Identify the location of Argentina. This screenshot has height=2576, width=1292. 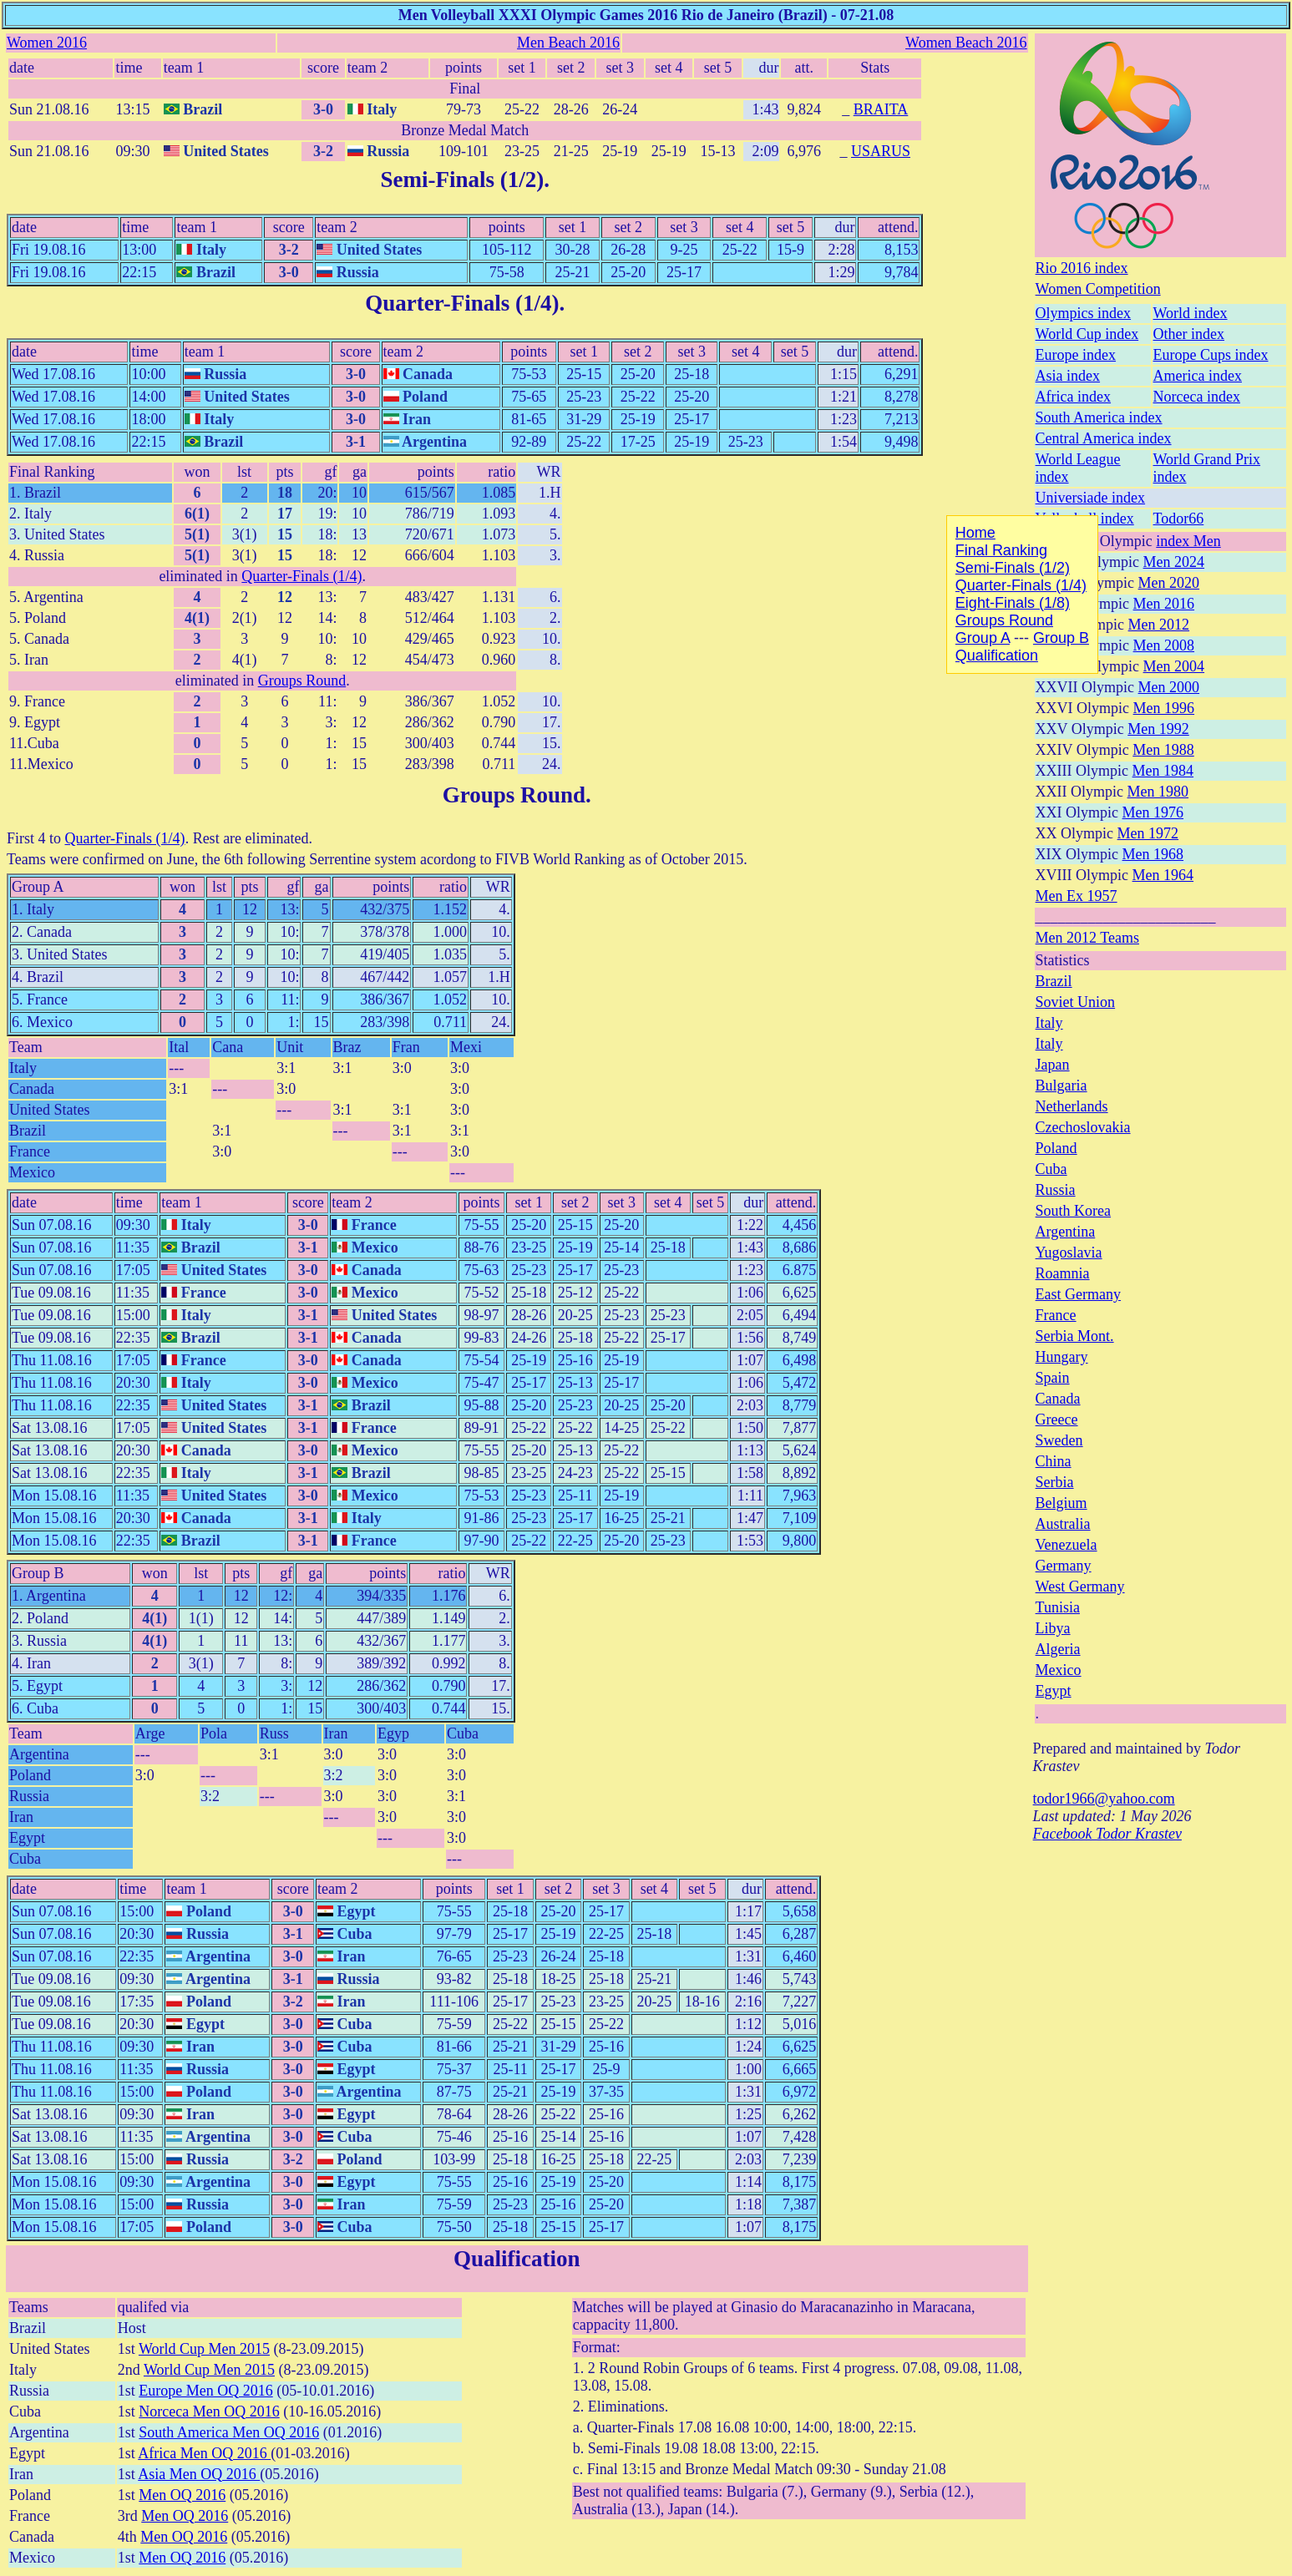
(1066, 1231).